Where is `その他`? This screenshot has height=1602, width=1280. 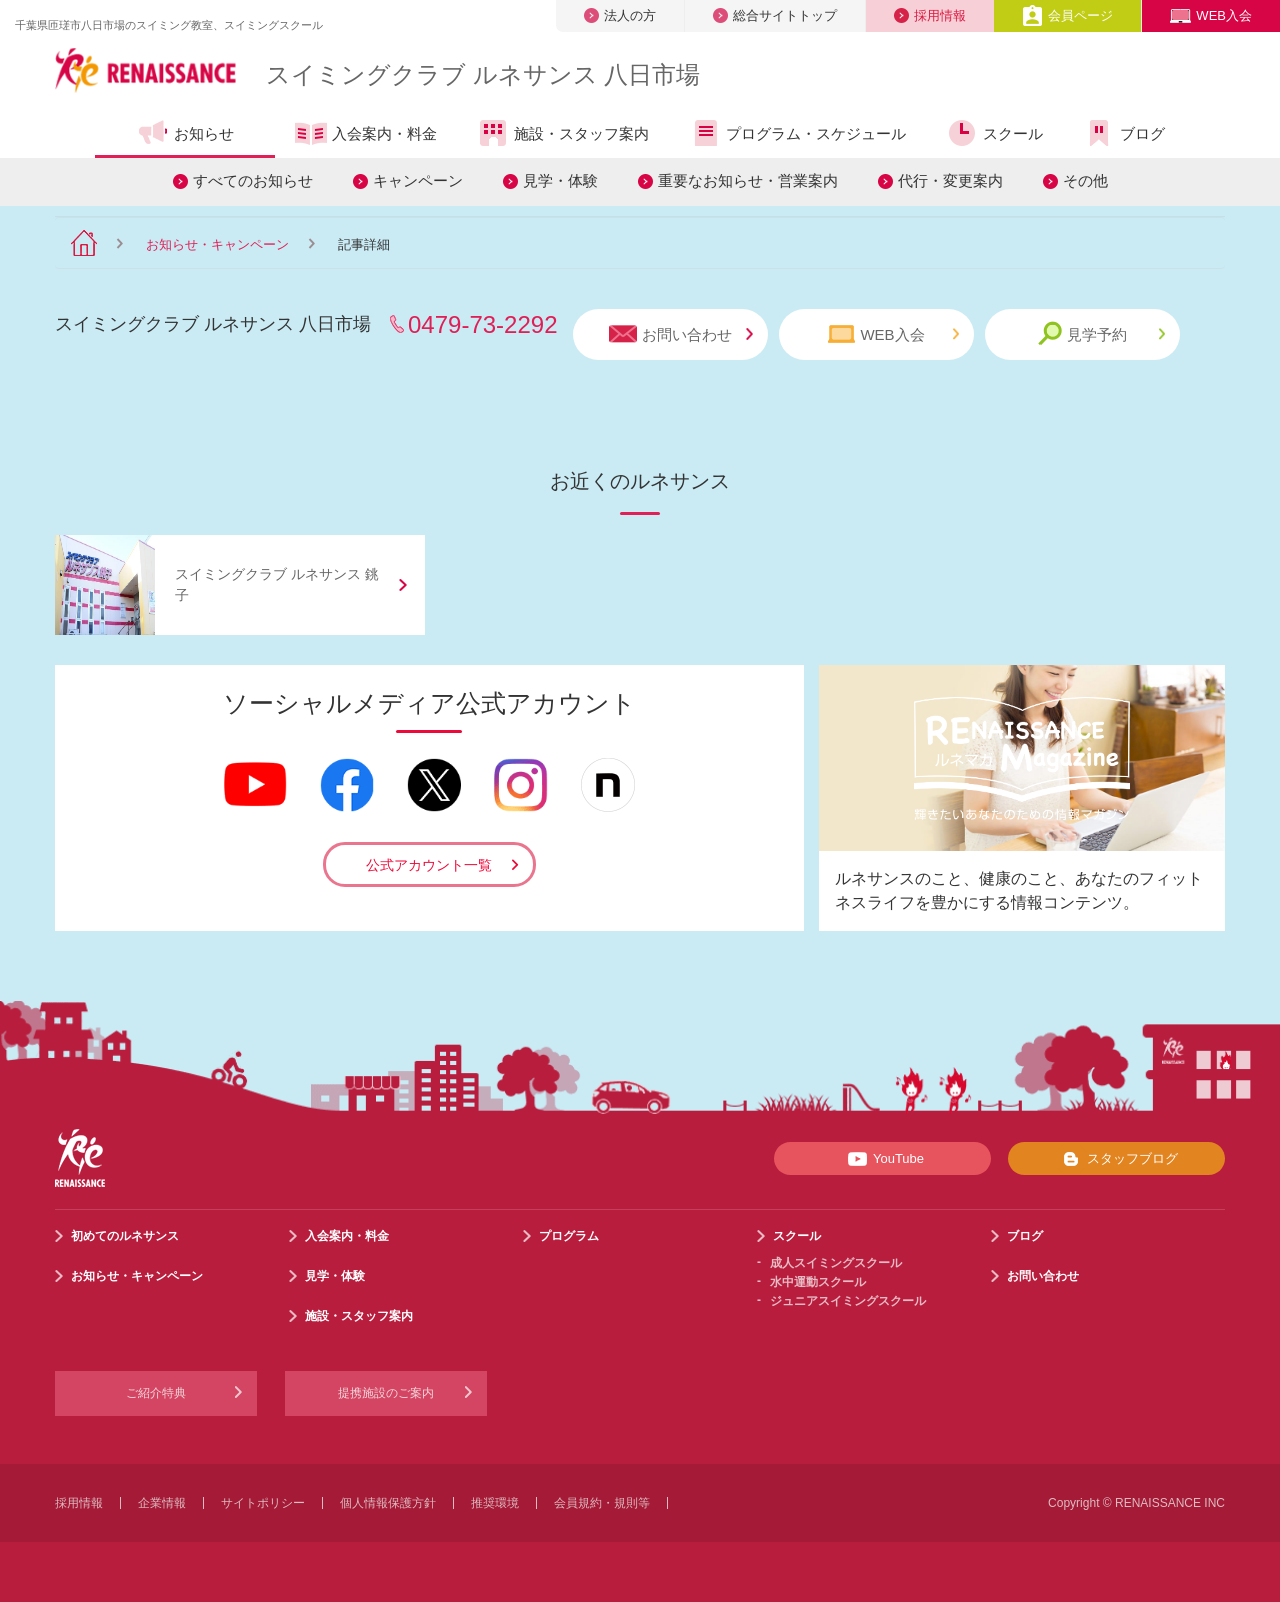 その他 is located at coordinates (1085, 180).